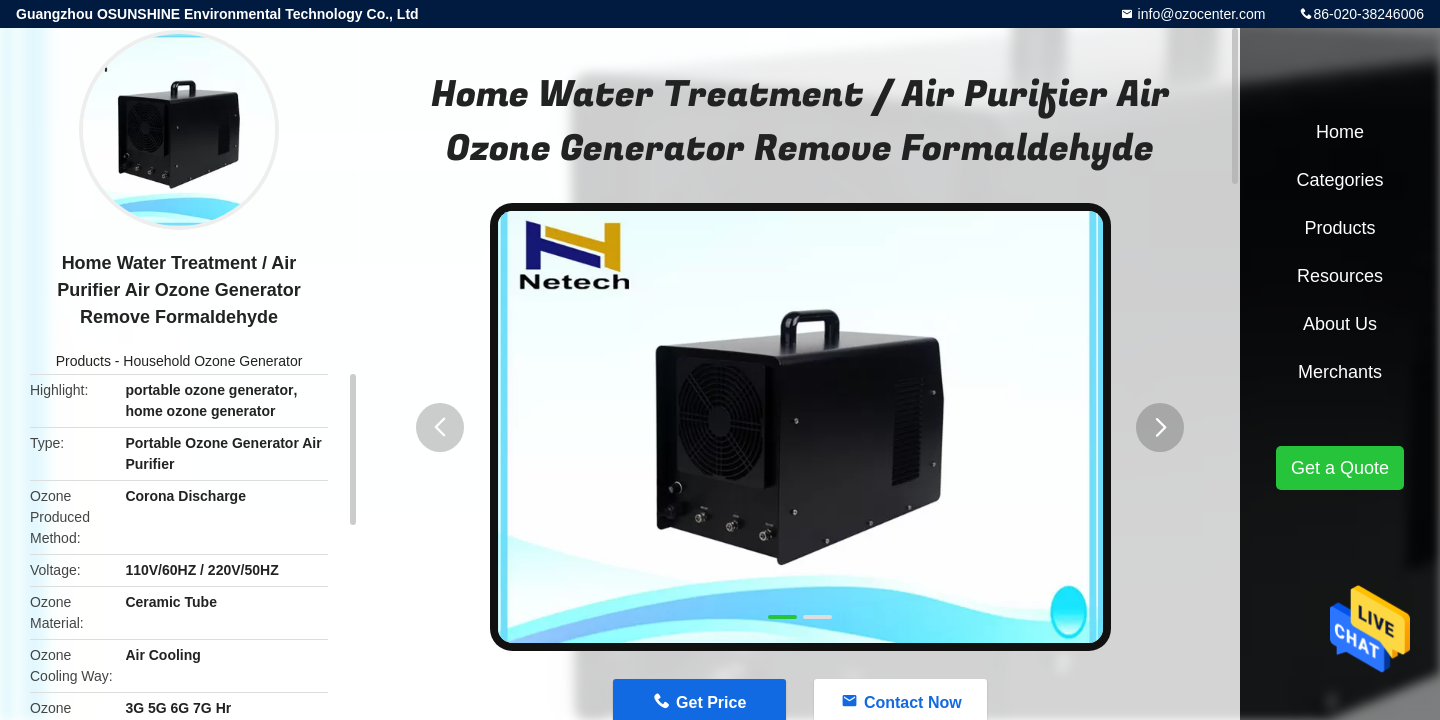 This screenshot has width=1440, height=720. Describe the element at coordinates (83, 361) in the screenshot. I see `Products` at that location.